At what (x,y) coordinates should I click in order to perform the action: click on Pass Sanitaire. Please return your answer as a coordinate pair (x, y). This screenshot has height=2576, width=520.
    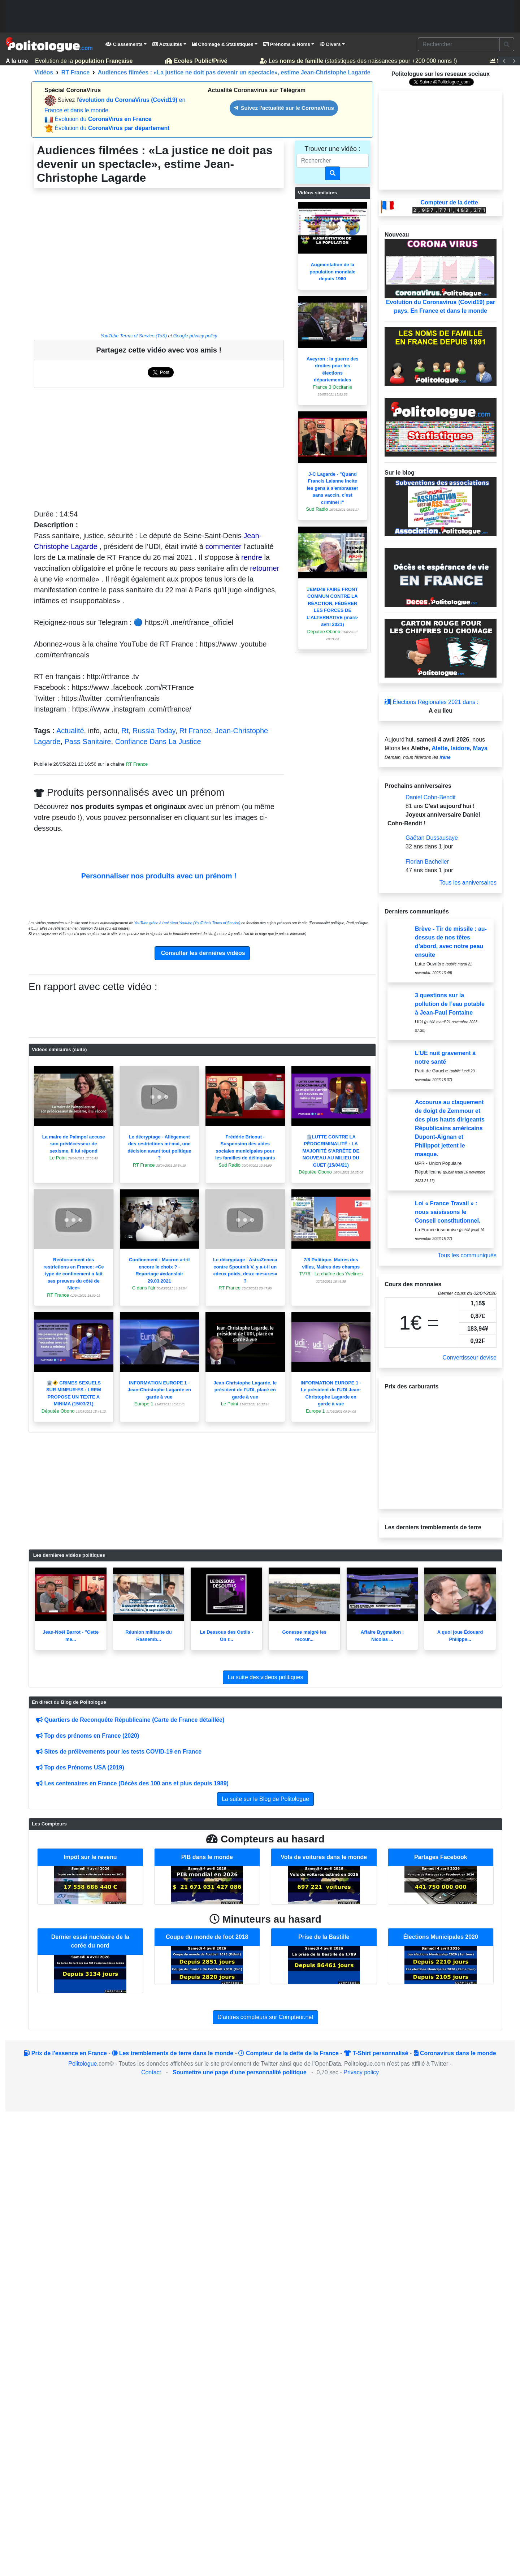
    Looking at the image, I should click on (88, 741).